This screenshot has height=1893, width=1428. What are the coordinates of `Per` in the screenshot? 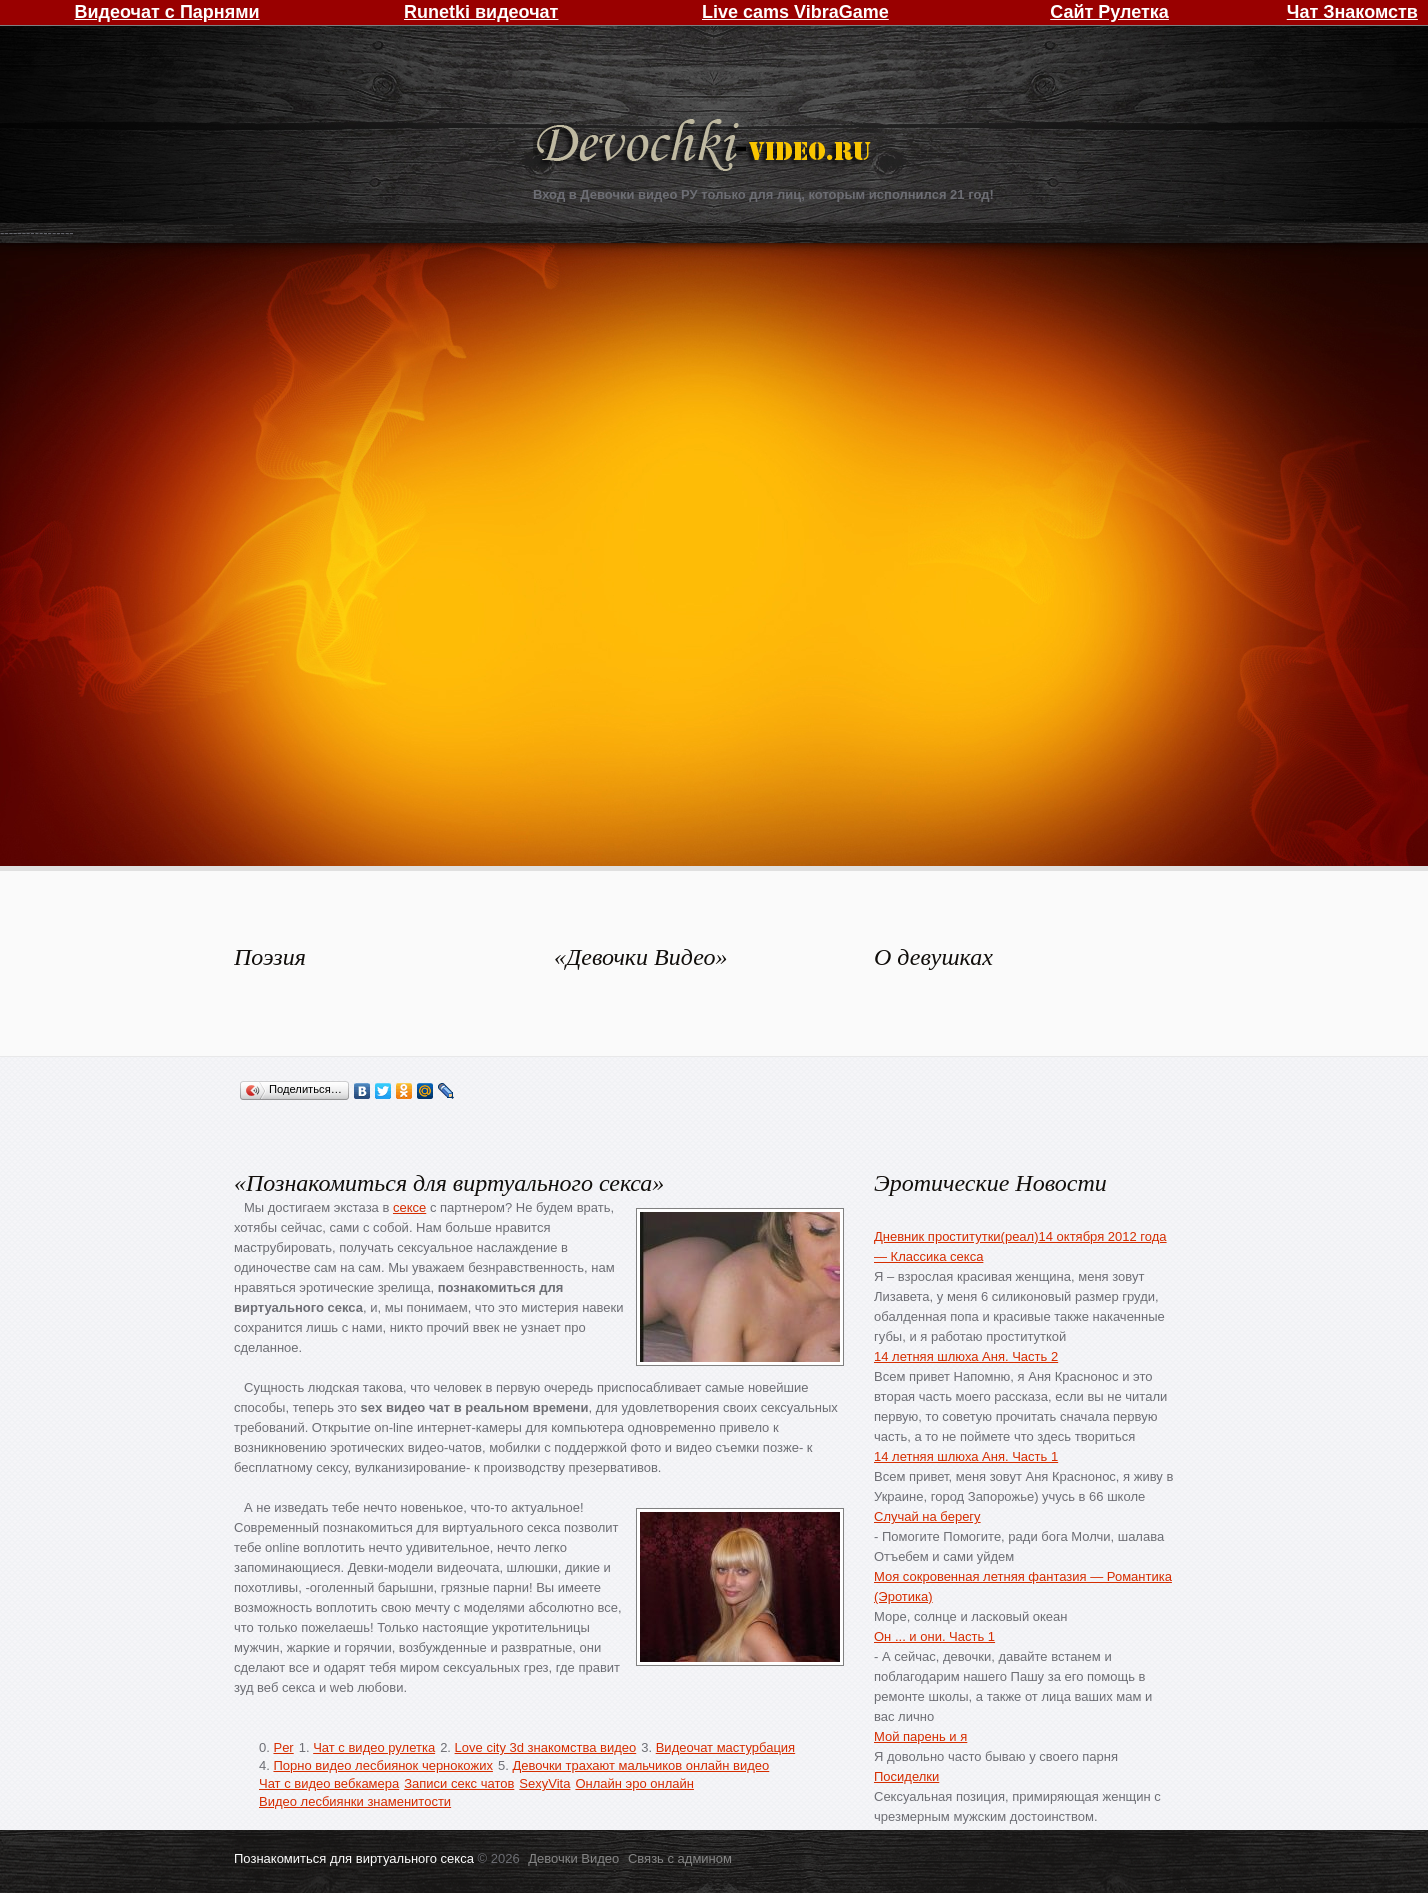 It's located at (283, 1747).